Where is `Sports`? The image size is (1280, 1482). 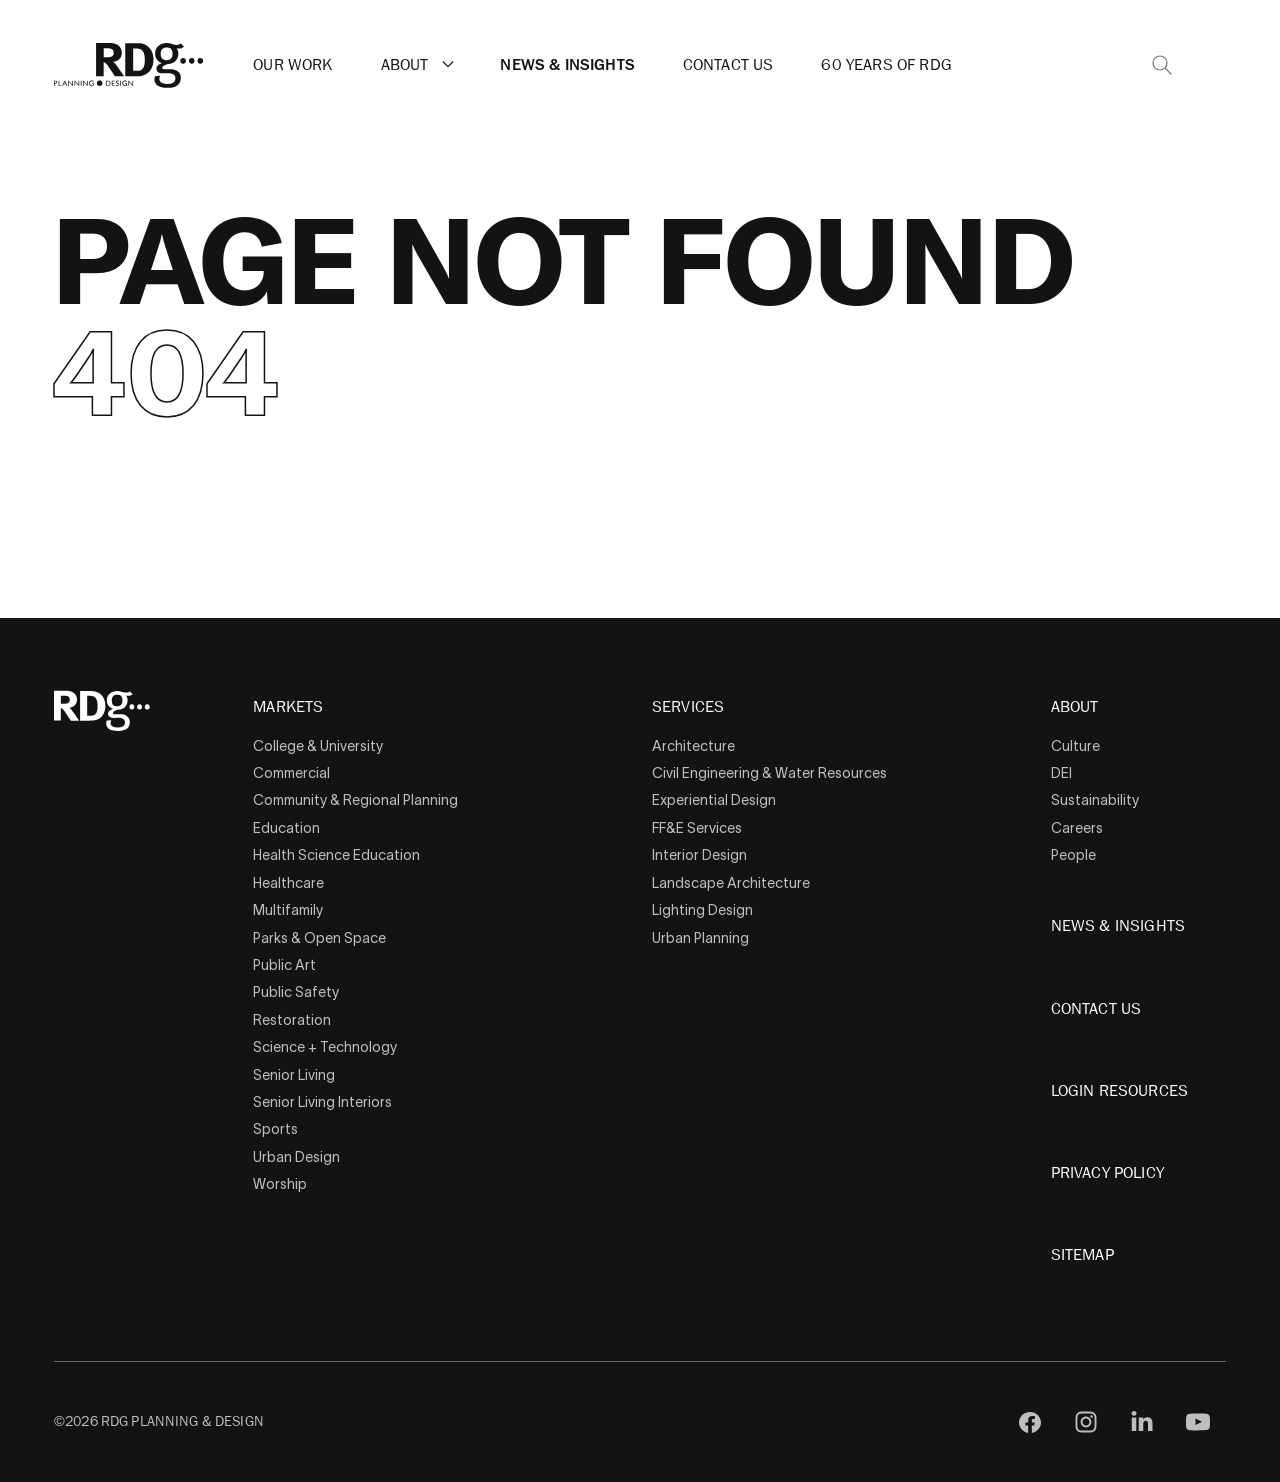 Sports is located at coordinates (275, 1129).